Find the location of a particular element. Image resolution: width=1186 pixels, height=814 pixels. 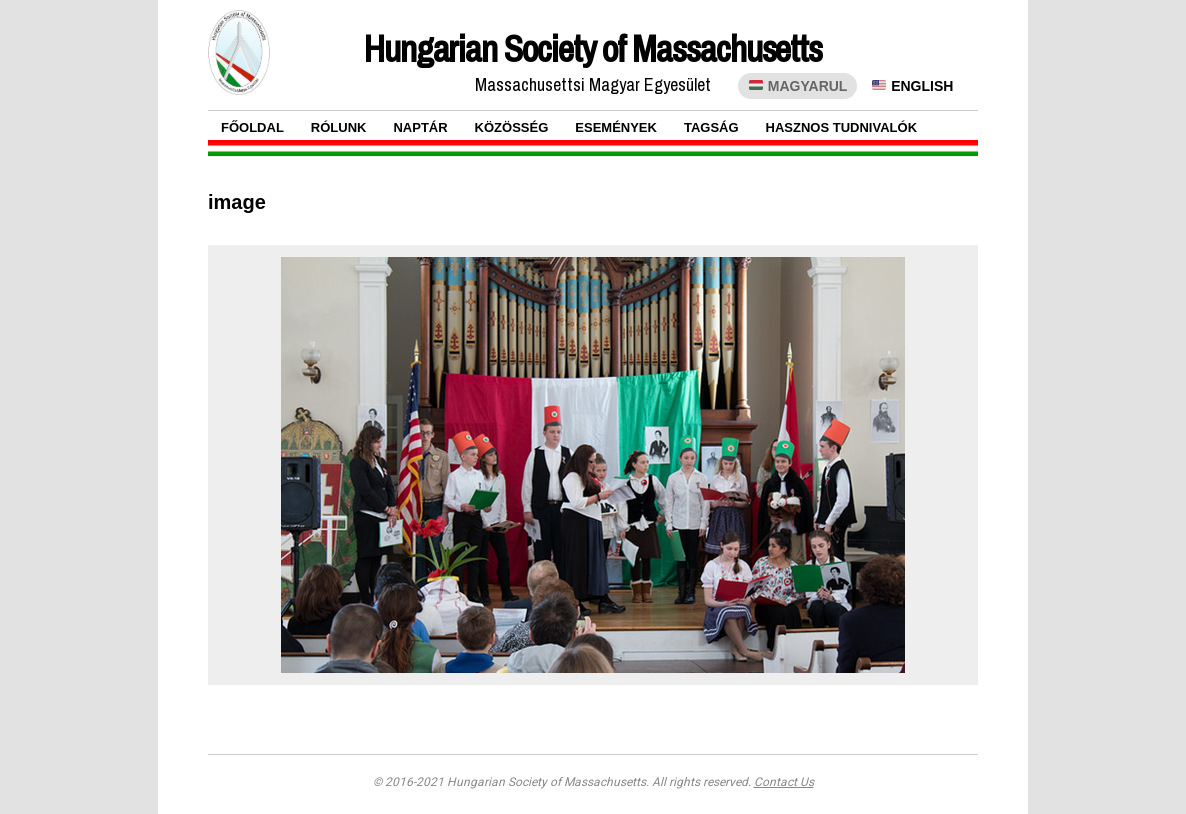

Contact Us is located at coordinates (784, 782).